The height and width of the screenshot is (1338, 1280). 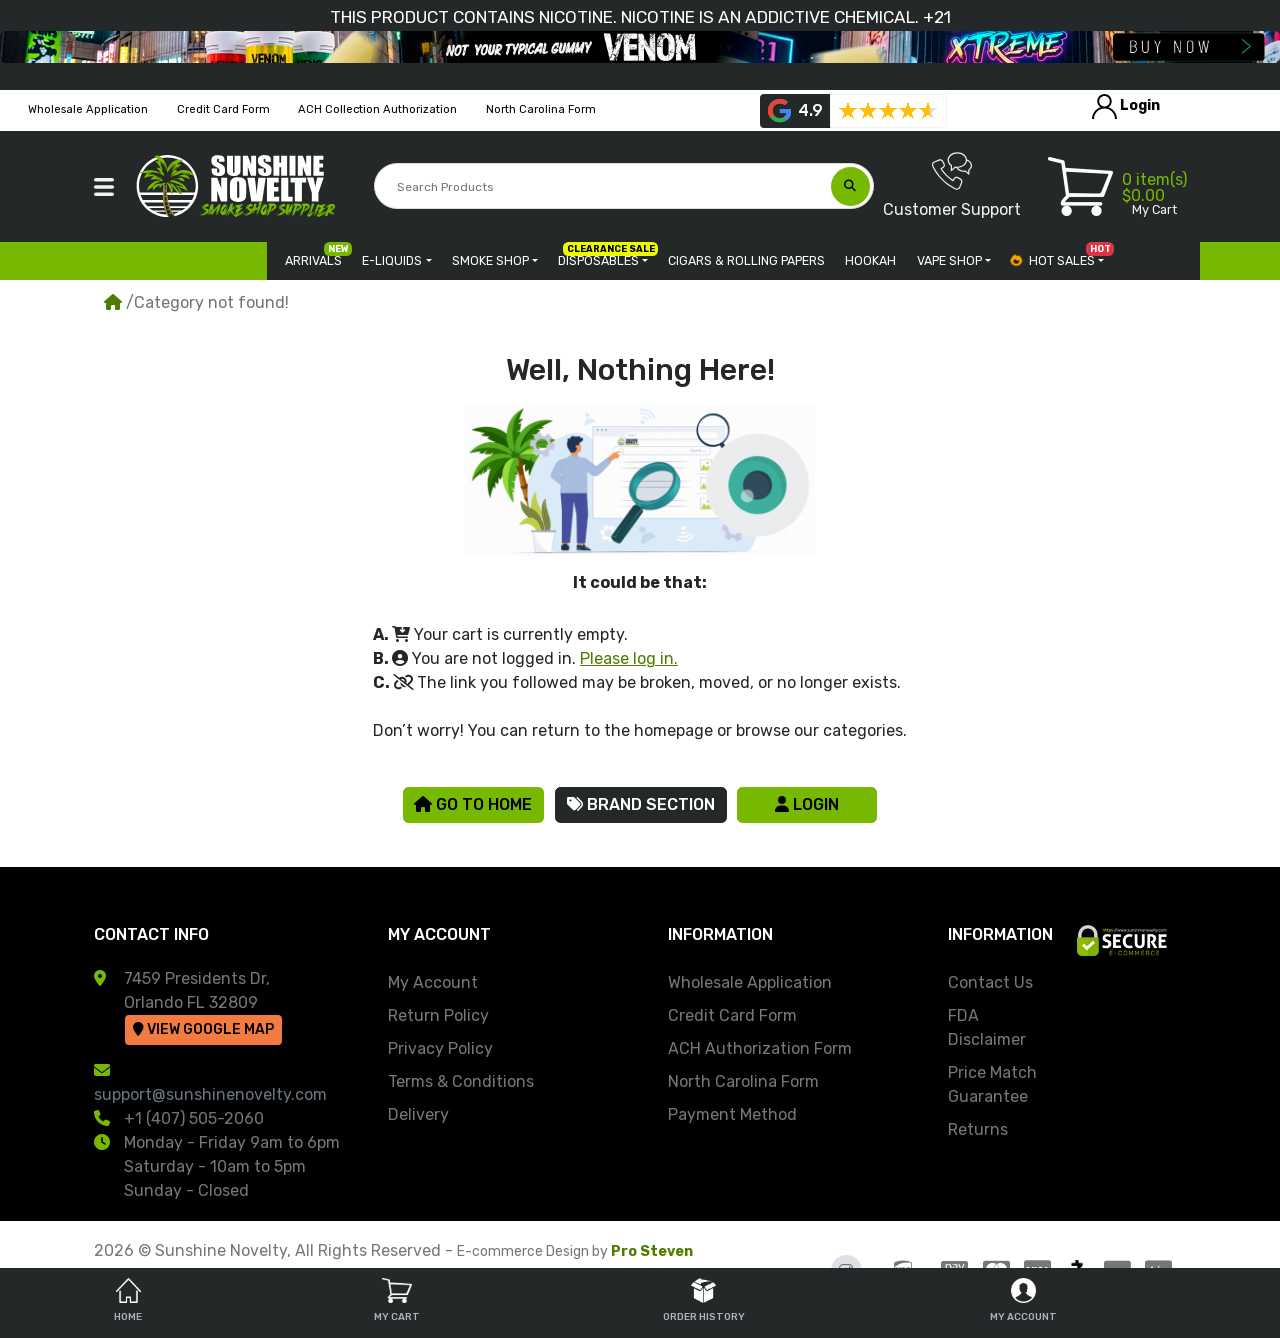 What do you see at coordinates (732, 1114) in the screenshot?
I see `Payment Method` at bounding box center [732, 1114].